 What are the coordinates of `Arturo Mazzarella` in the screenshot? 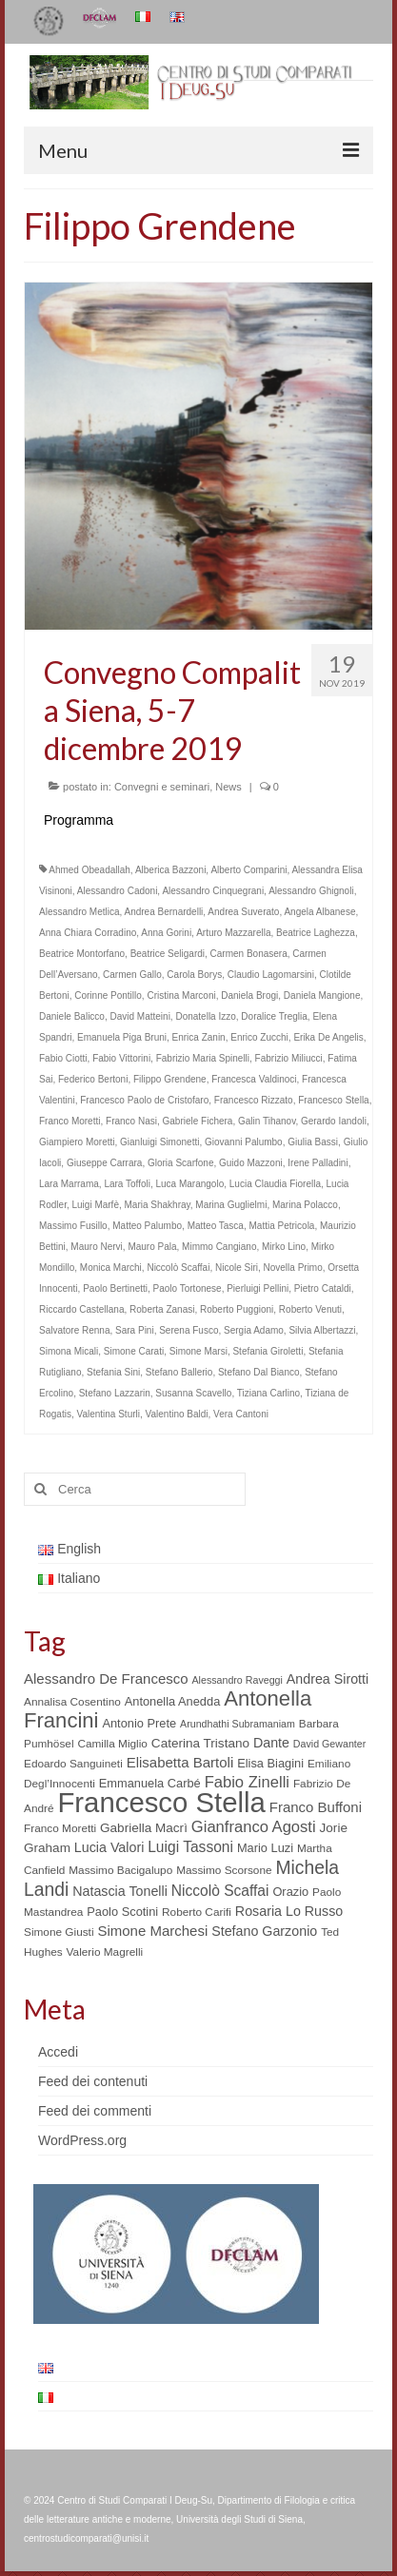 It's located at (233, 932).